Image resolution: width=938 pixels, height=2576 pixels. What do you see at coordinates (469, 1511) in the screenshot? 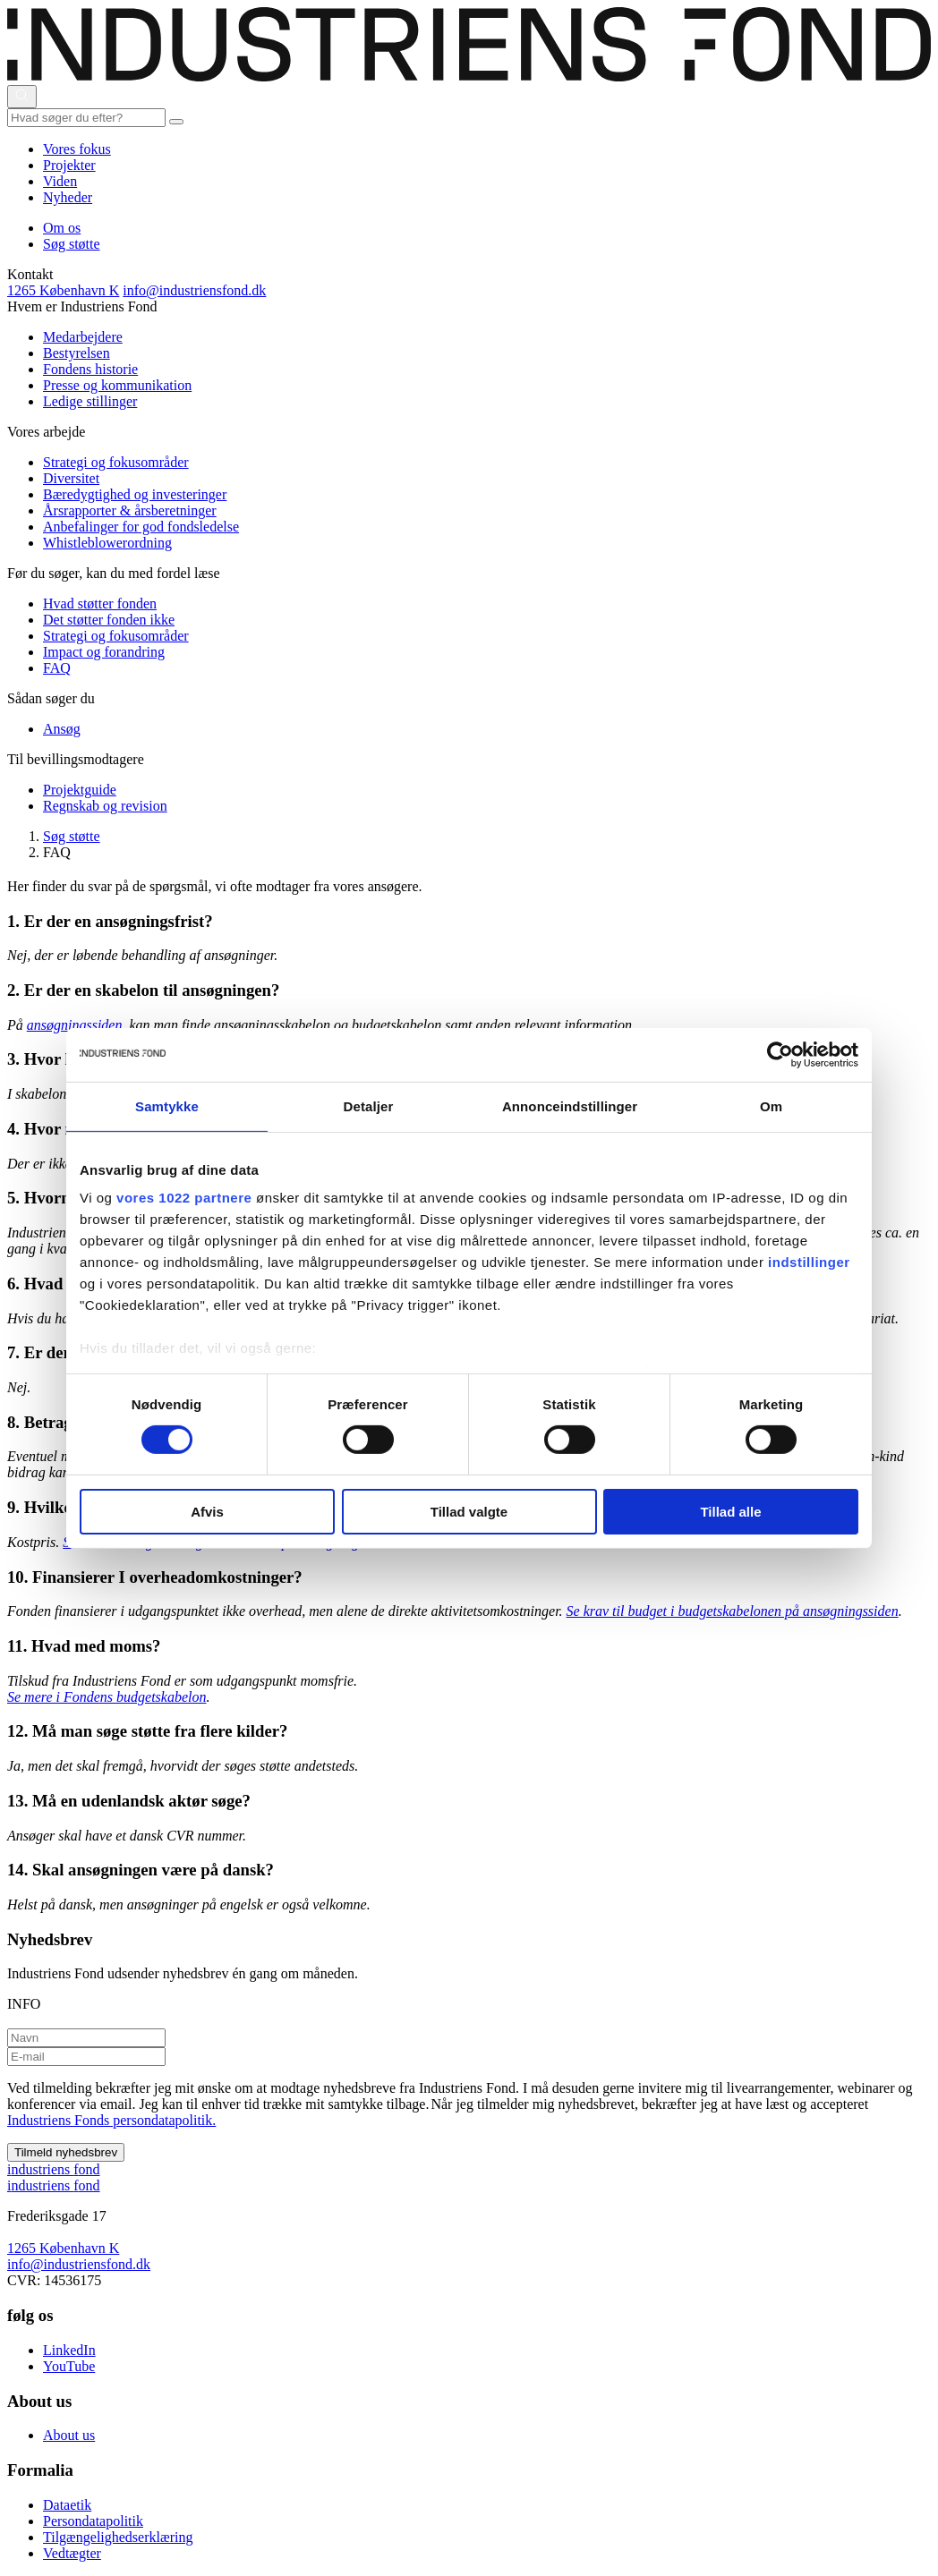
I see `Tillad valgte` at bounding box center [469, 1511].